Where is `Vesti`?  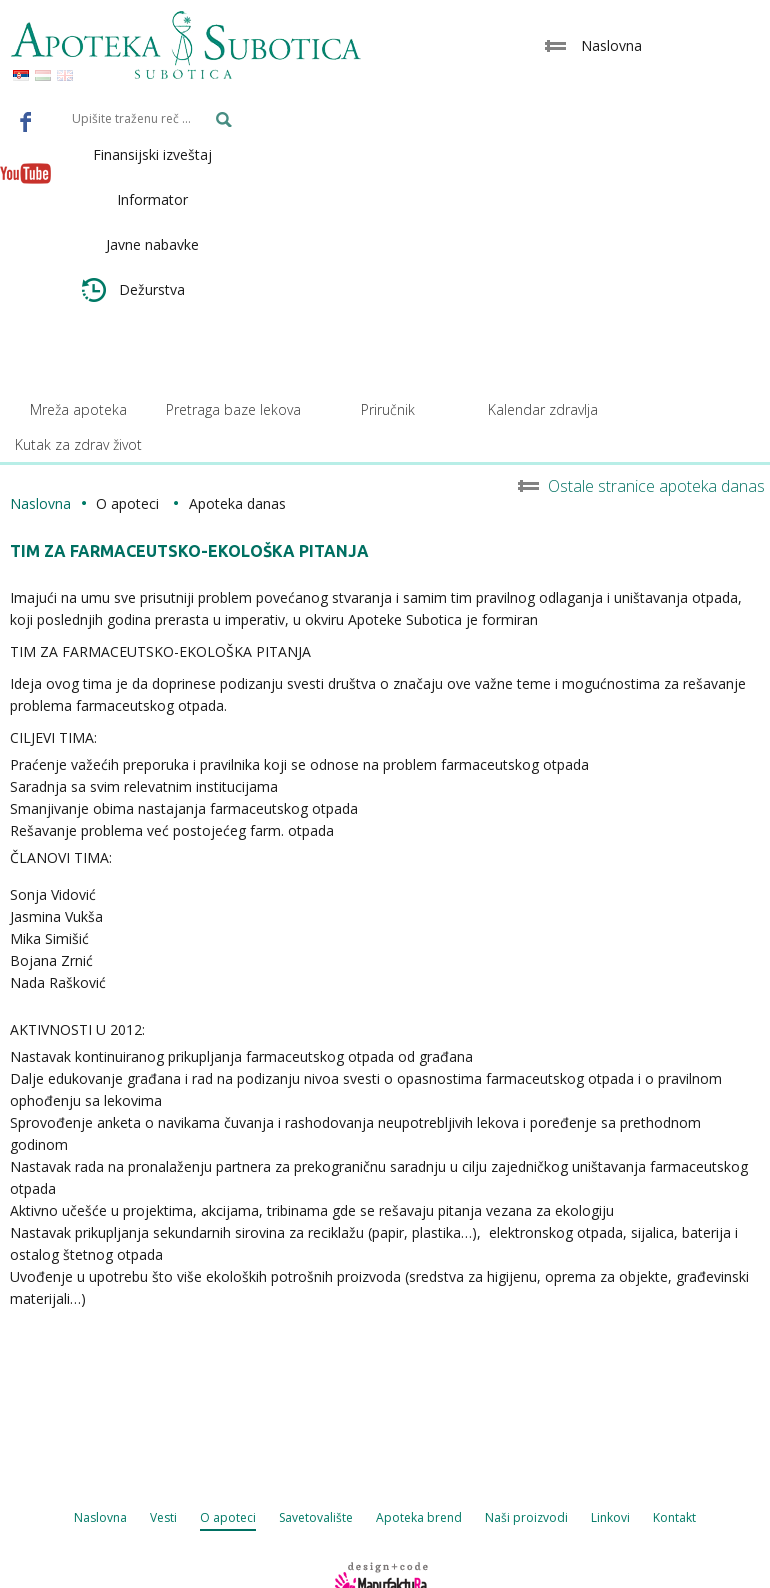
Vesti is located at coordinates (163, 1517).